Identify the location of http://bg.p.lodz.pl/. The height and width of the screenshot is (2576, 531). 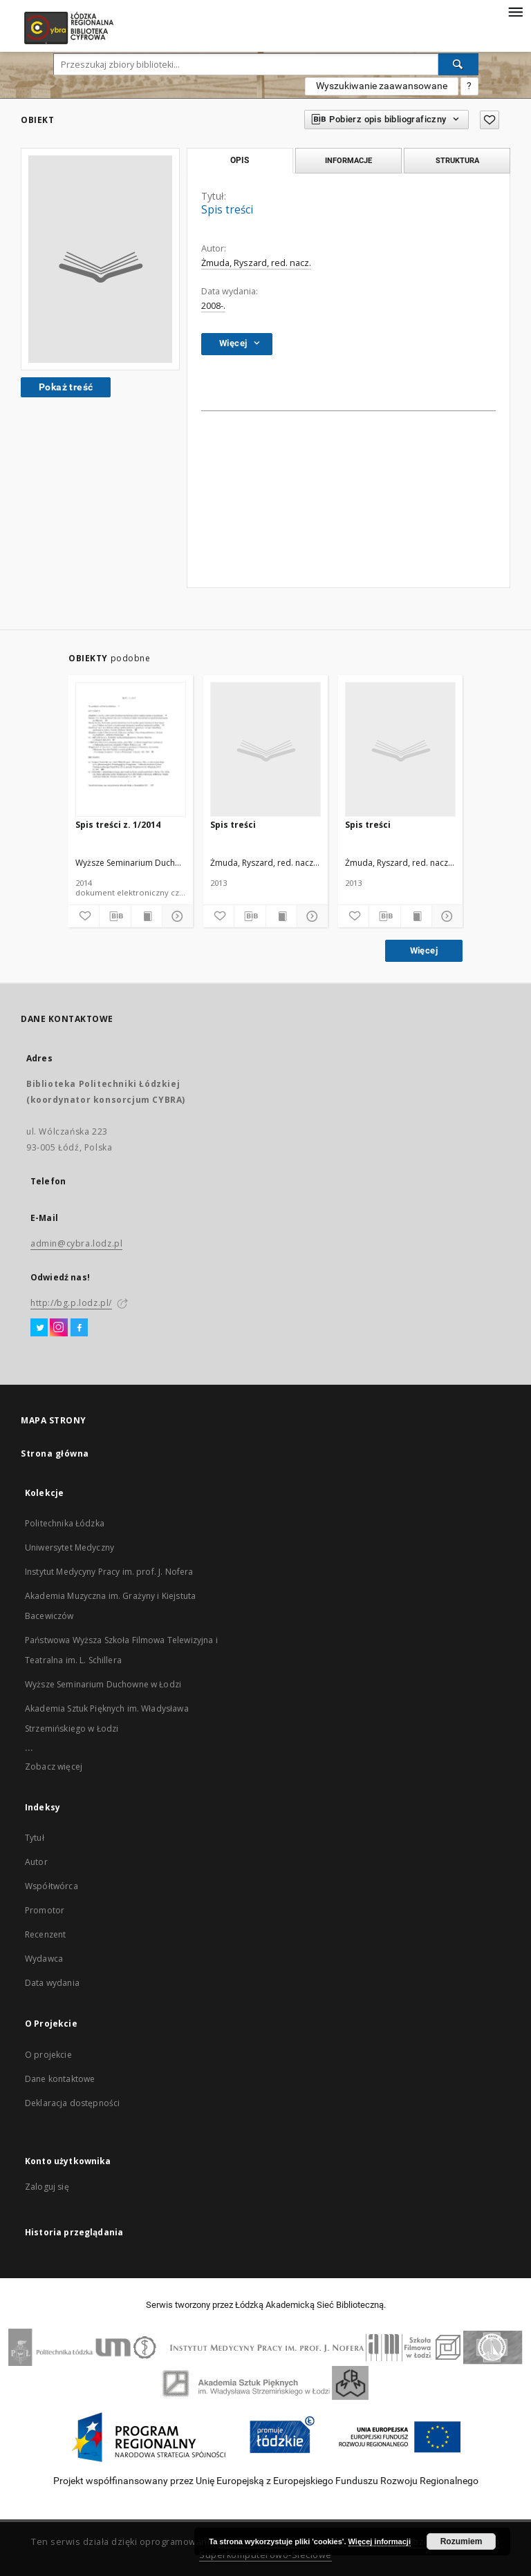
(71, 1303).